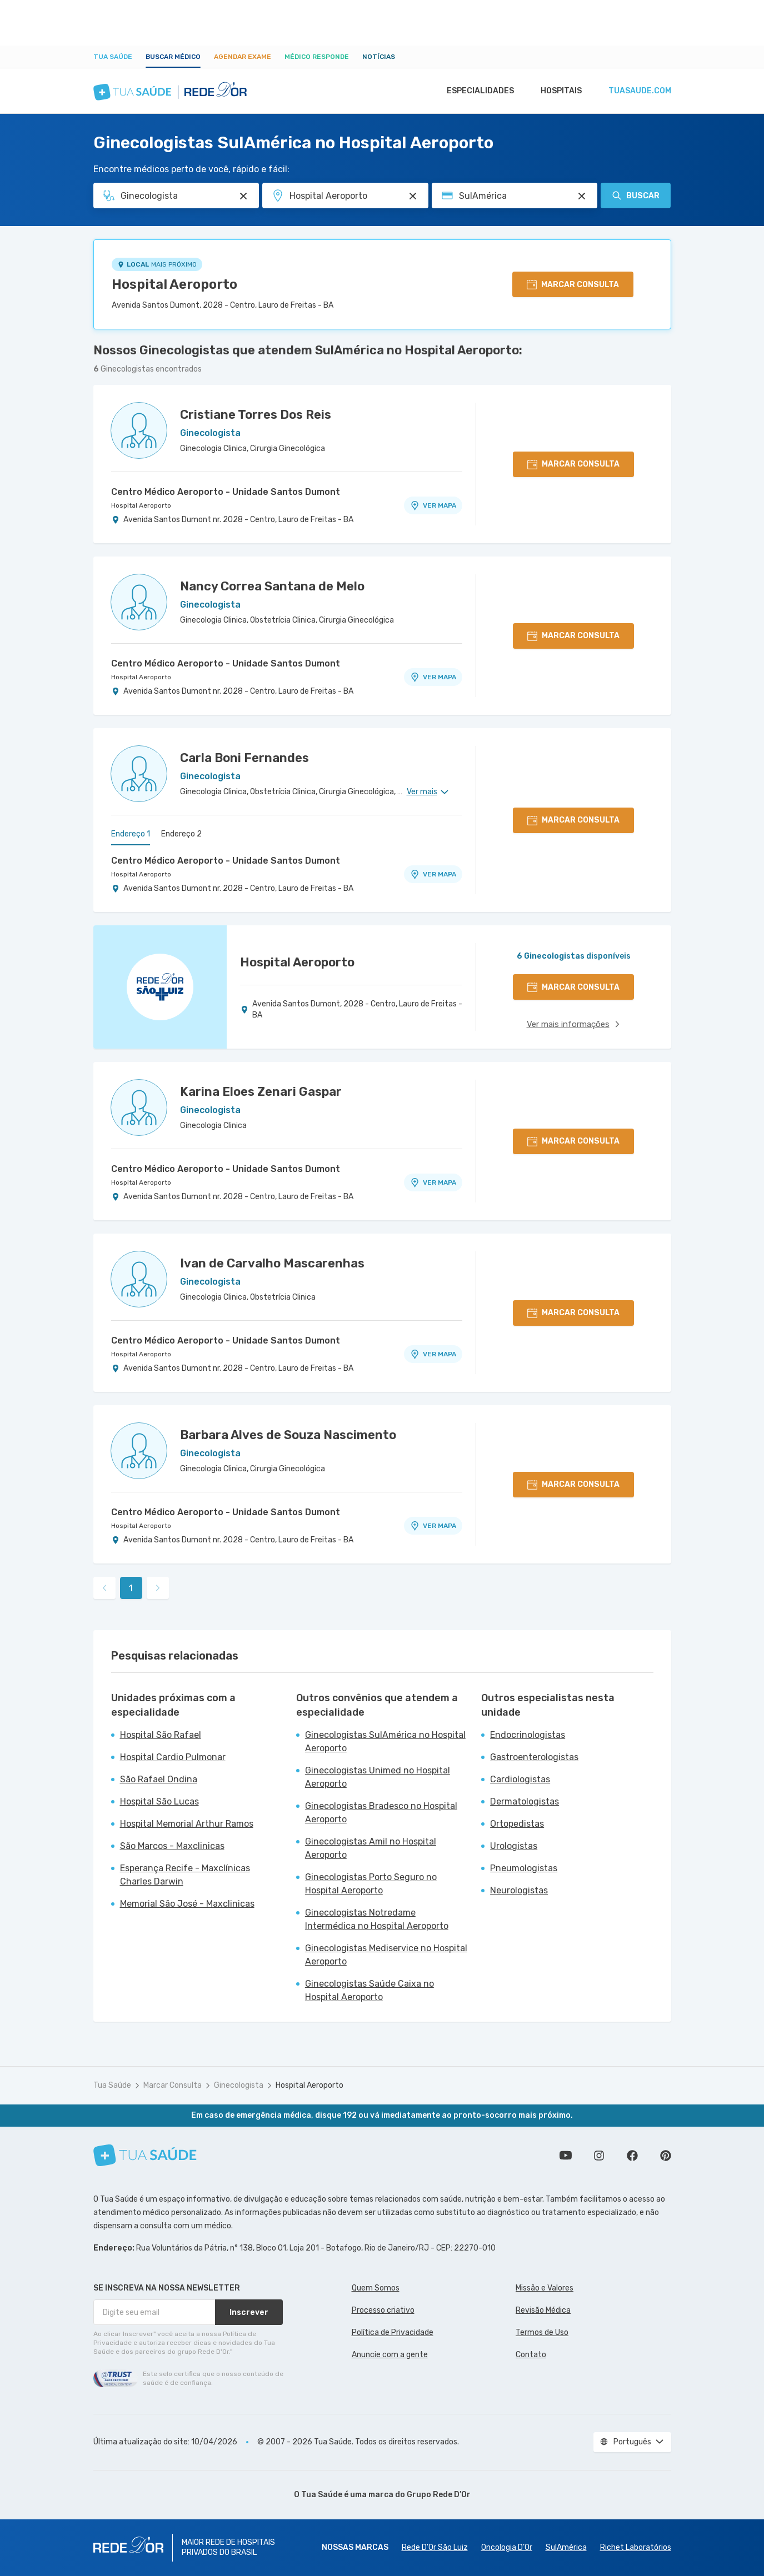 The height and width of the screenshot is (2576, 764). What do you see at coordinates (524, 1801) in the screenshot?
I see `Dermatologistas` at bounding box center [524, 1801].